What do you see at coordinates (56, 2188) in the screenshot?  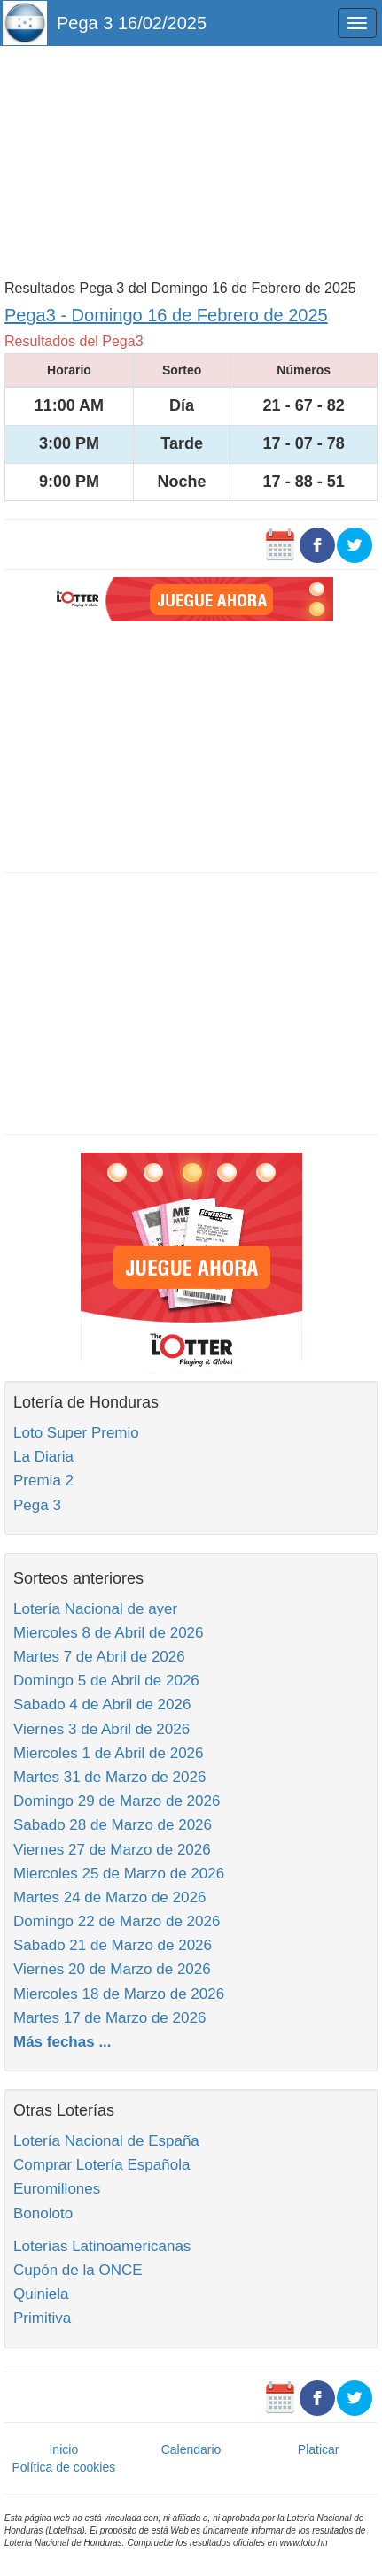 I see `Euromillones` at bounding box center [56, 2188].